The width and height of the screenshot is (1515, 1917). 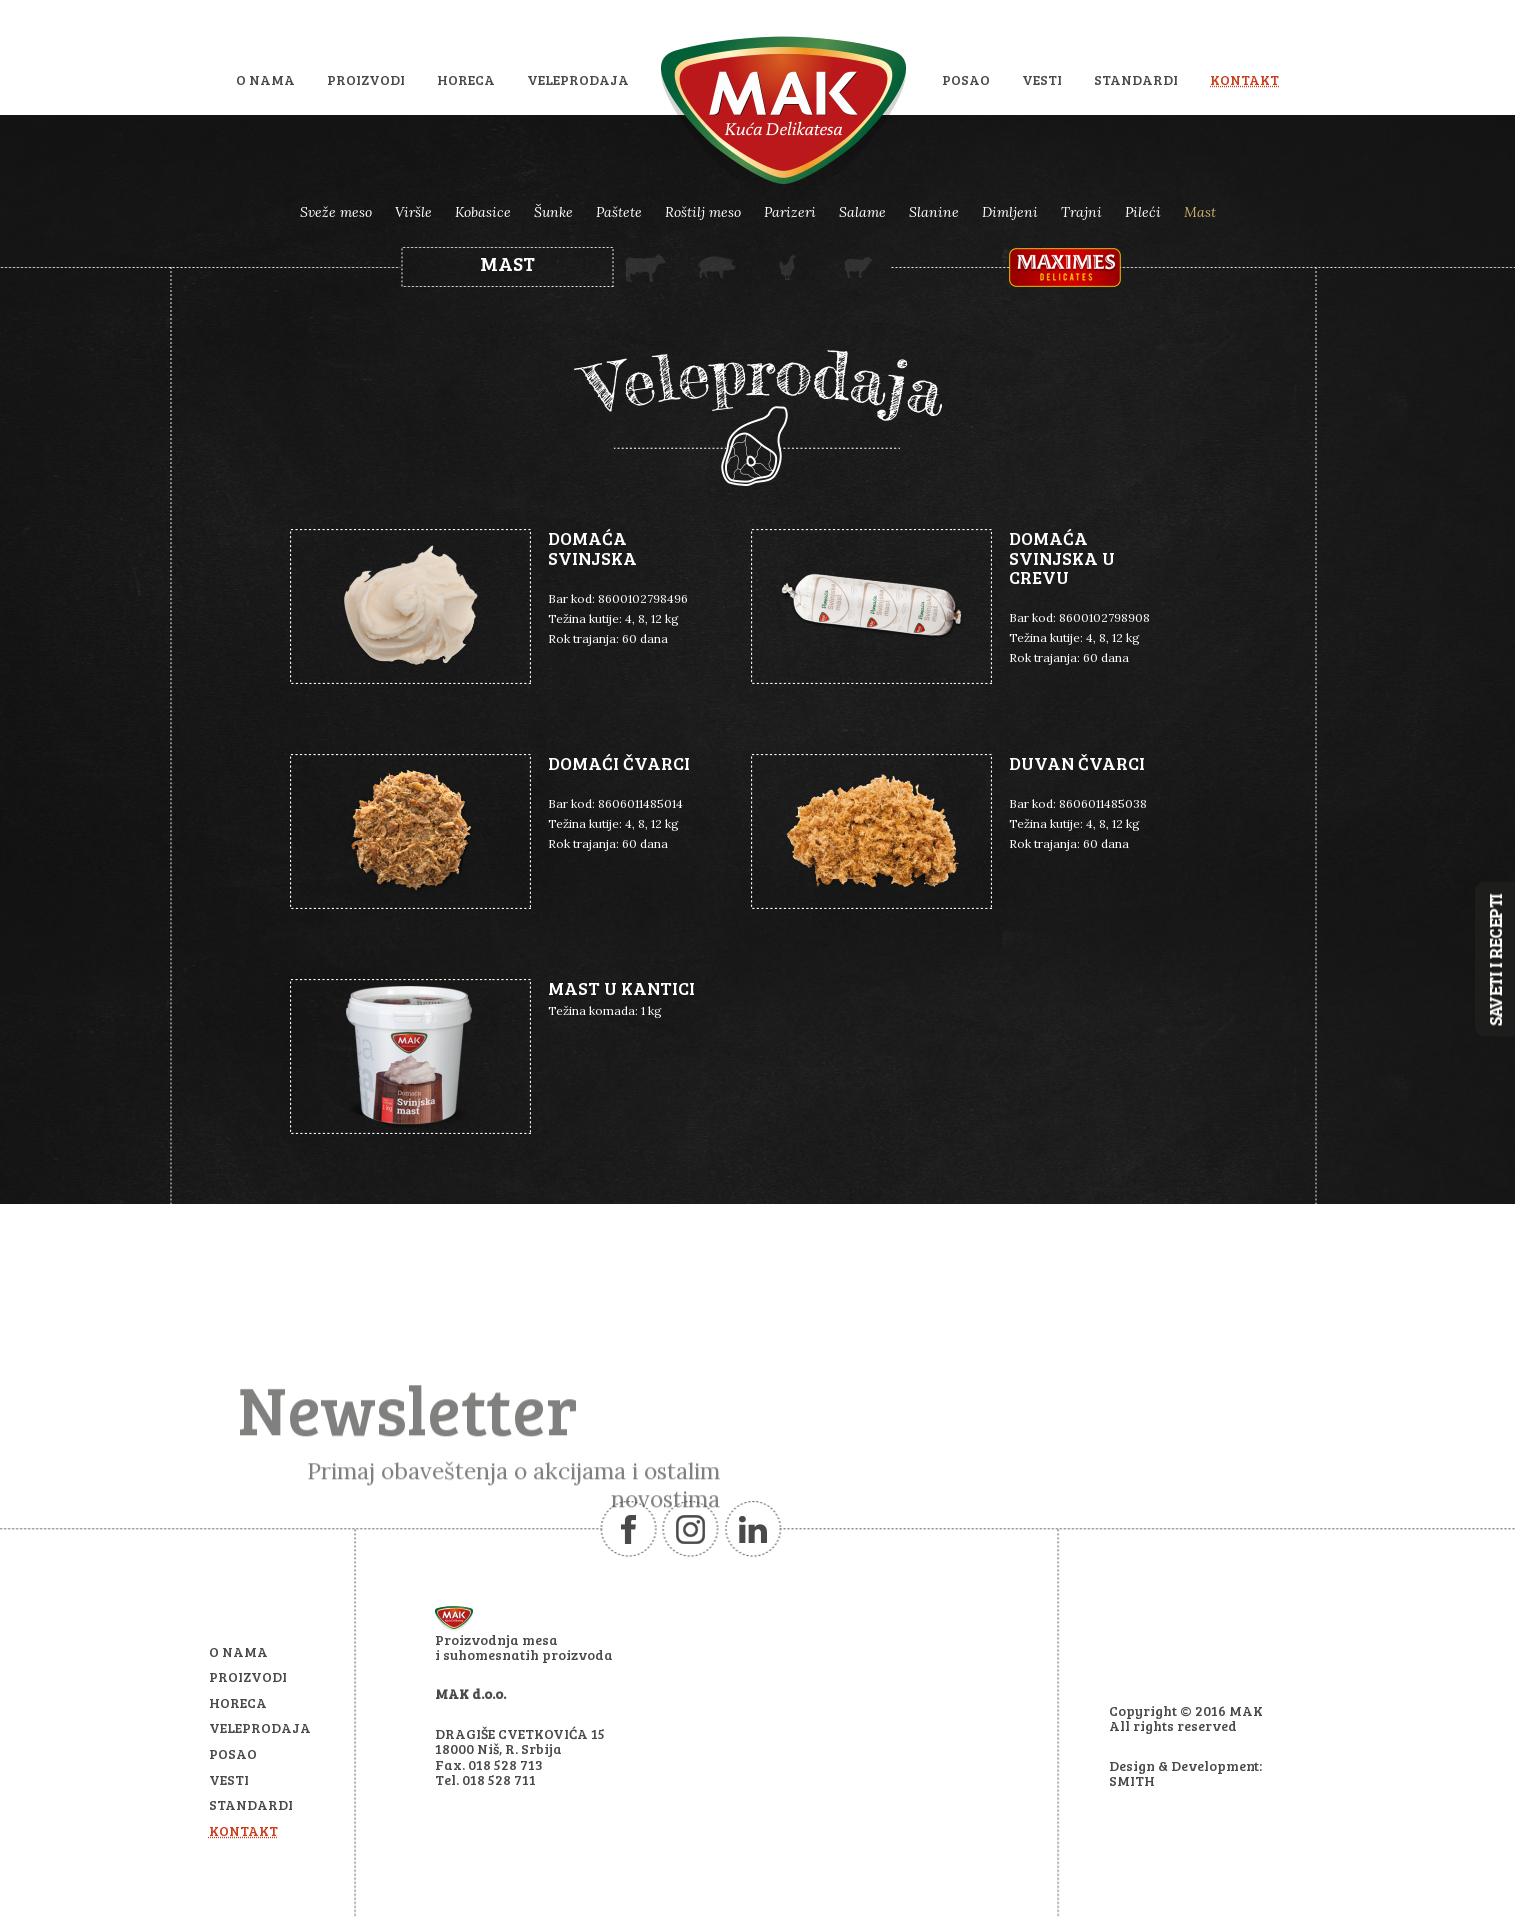 What do you see at coordinates (1081, 212) in the screenshot?
I see `Trajni` at bounding box center [1081, 212].